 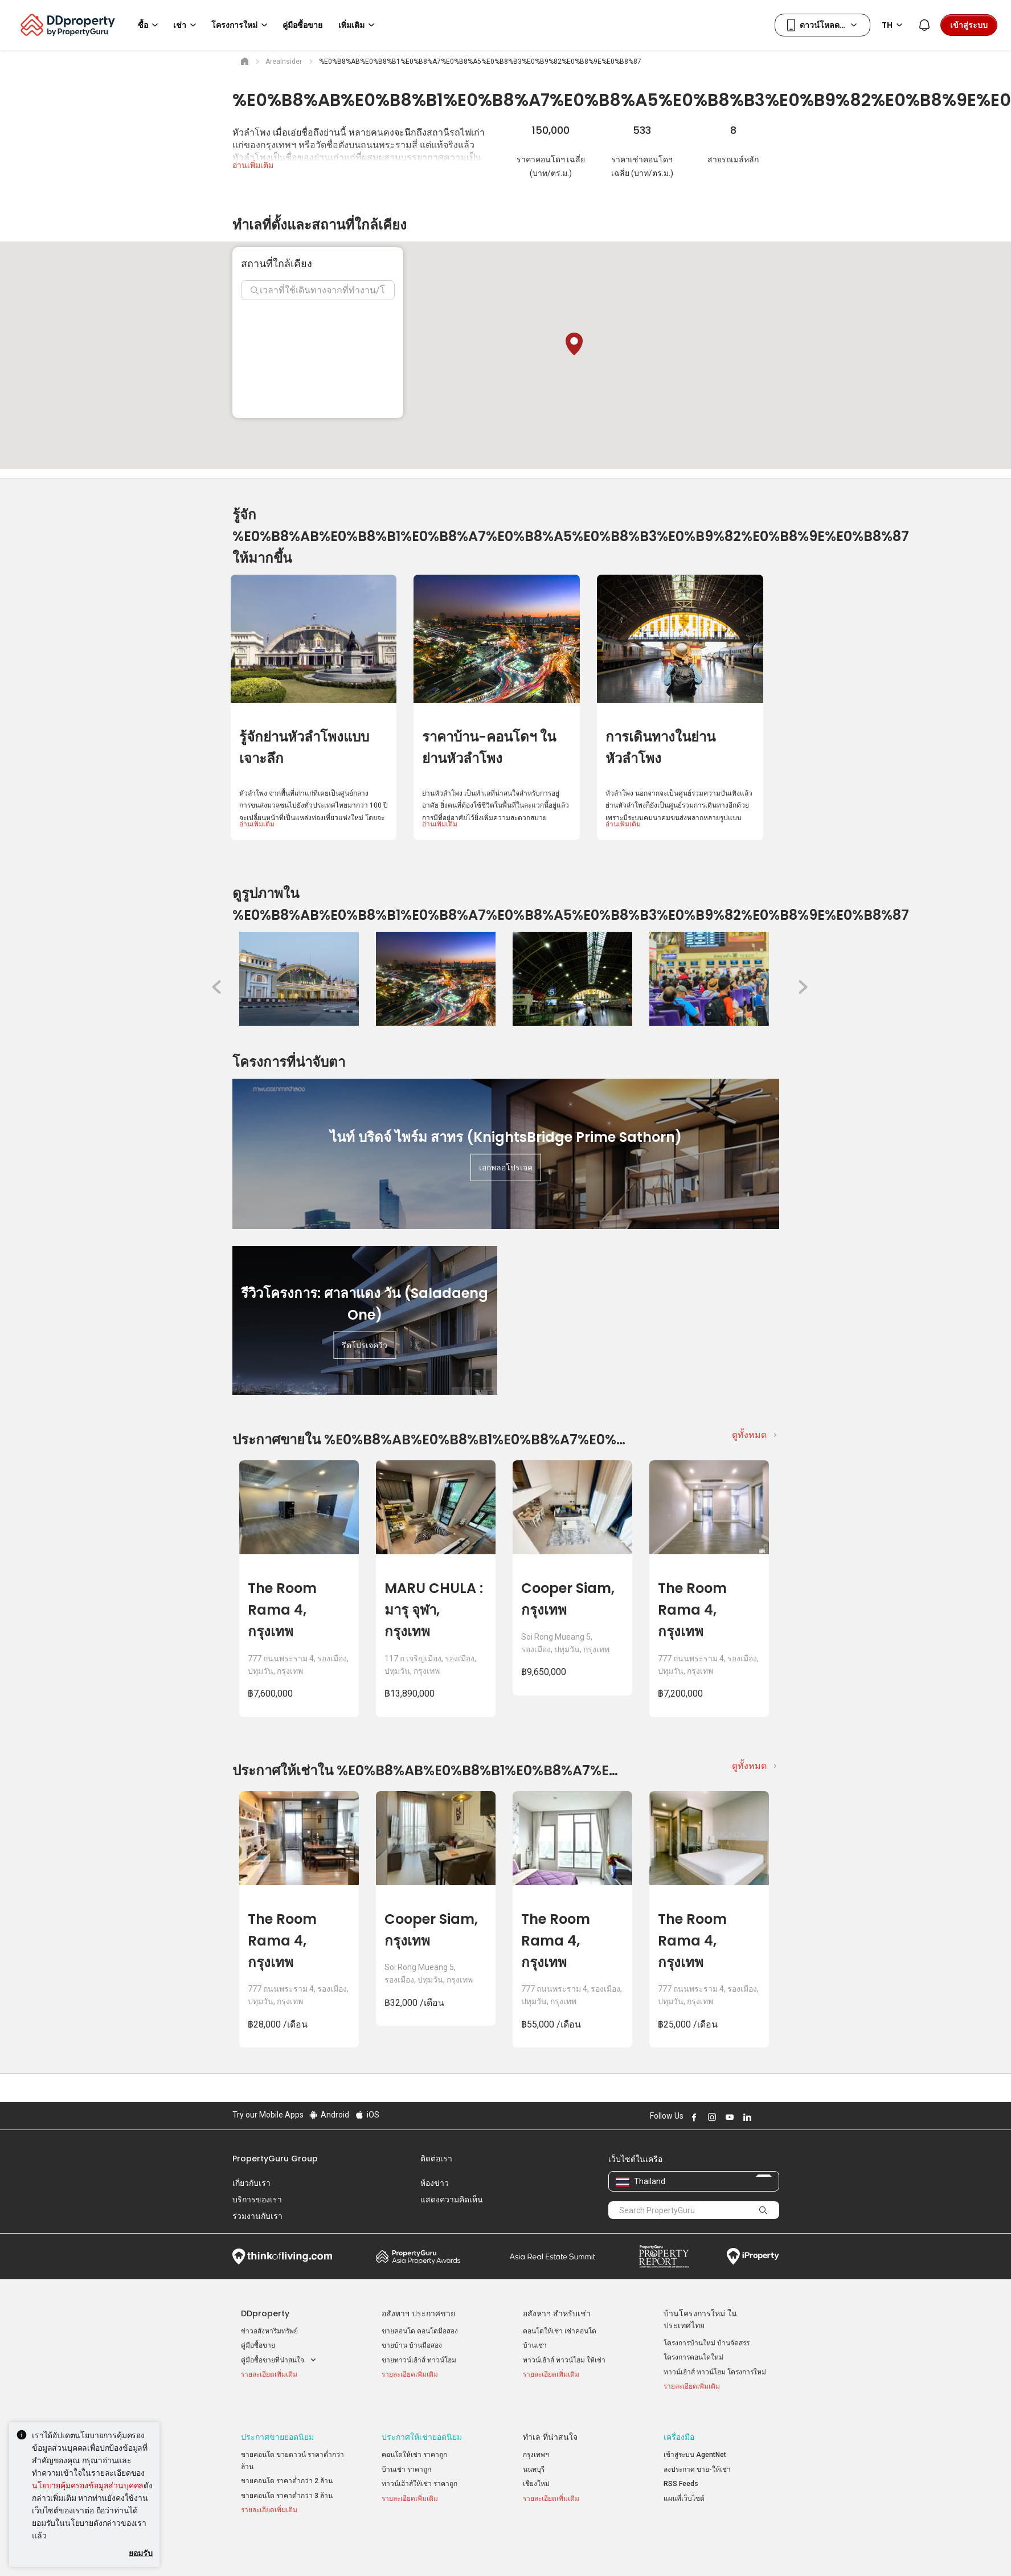 I want to click on บ้านเช่า, so click(x=535, y=2345).